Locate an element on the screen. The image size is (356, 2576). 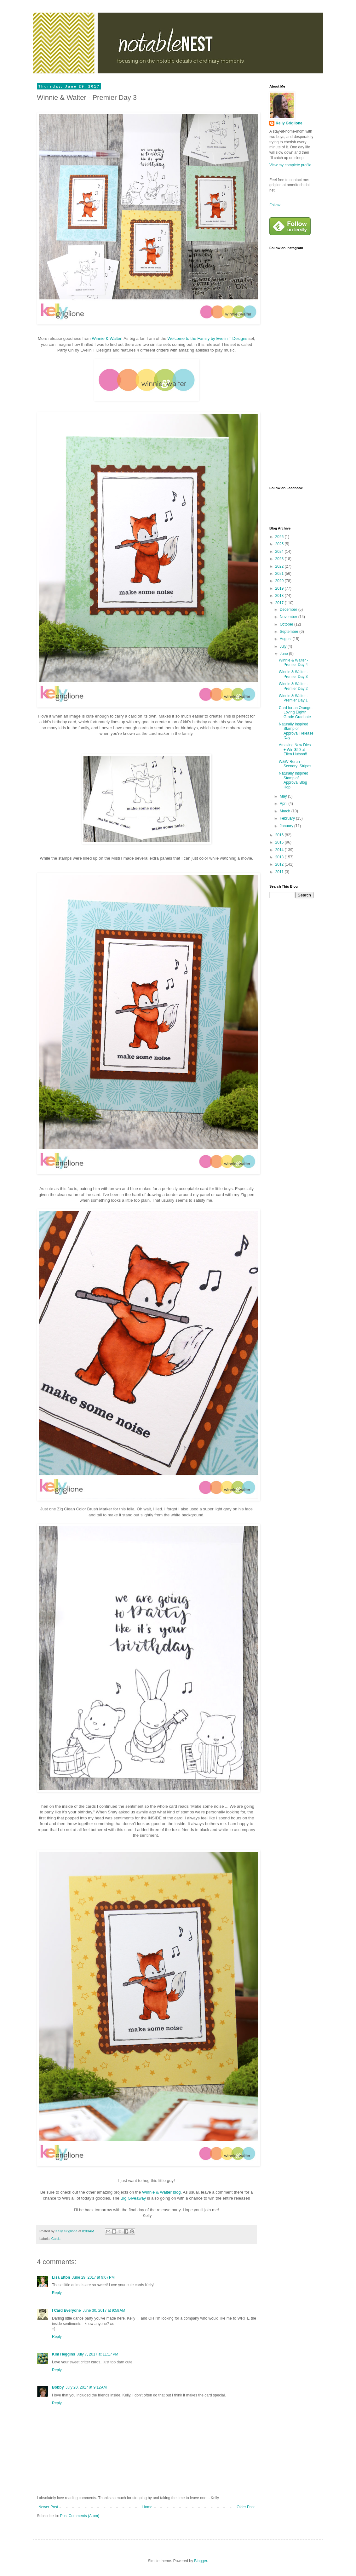
December is located at coordinates (289, 609).